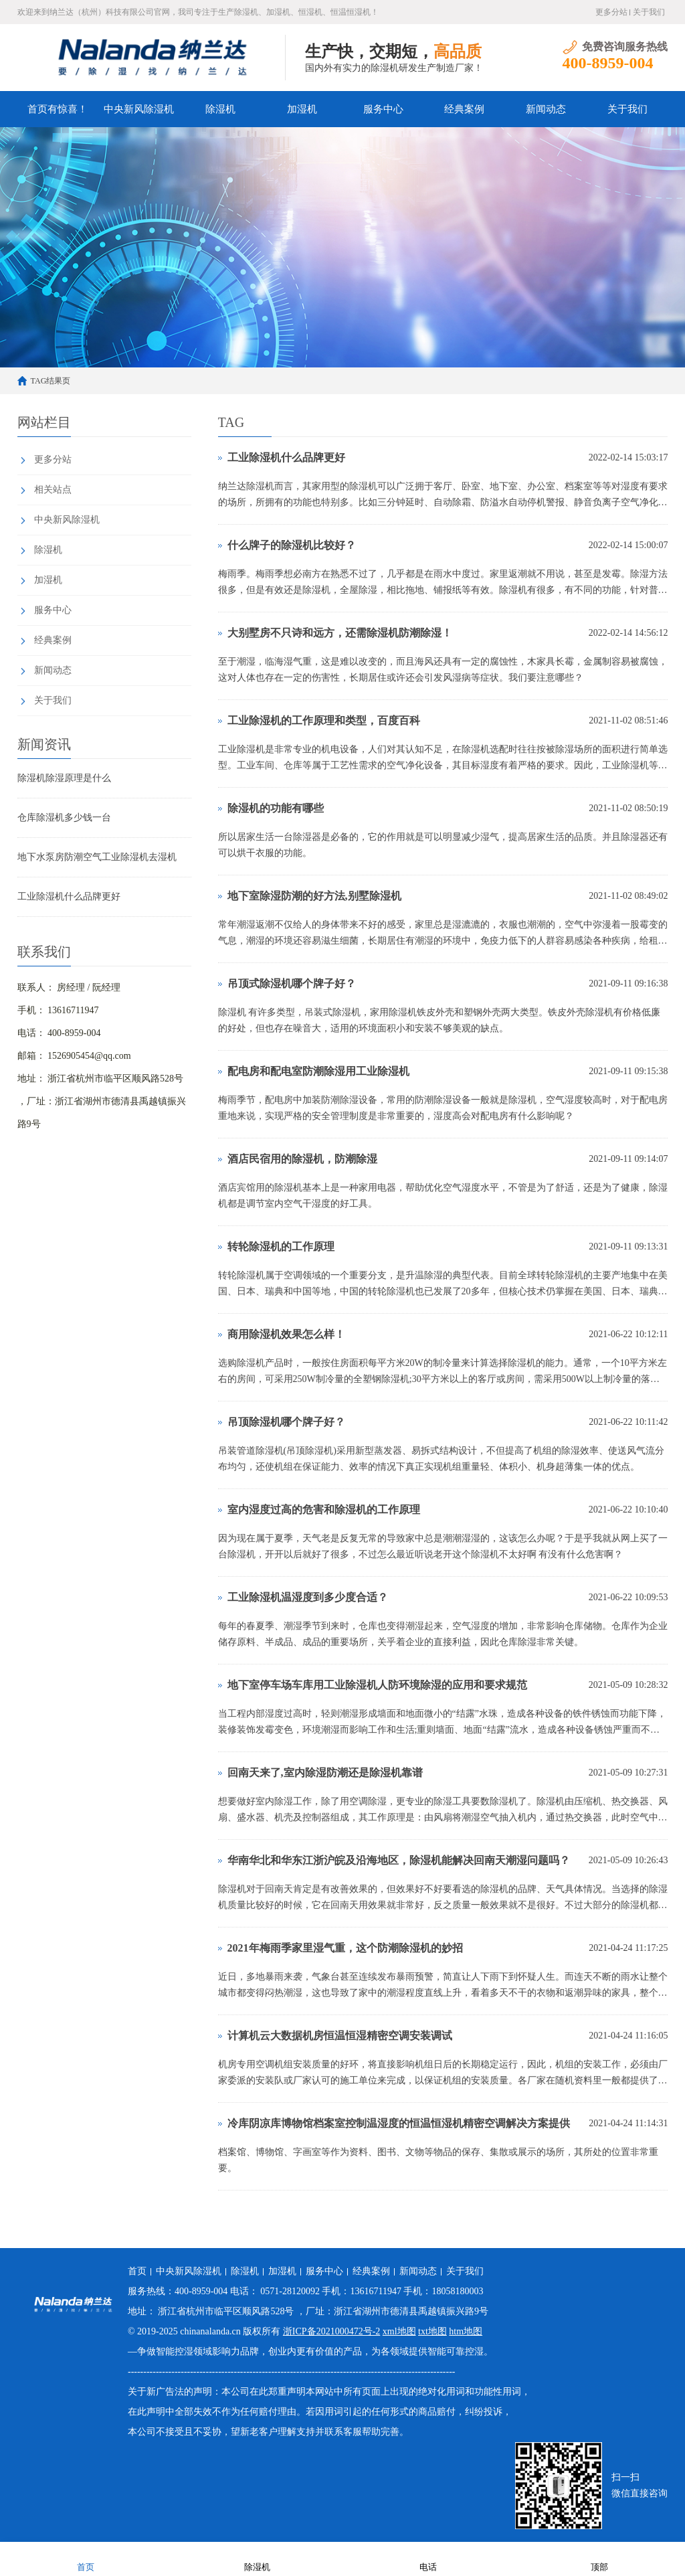  What do you see at coordinates (280, 1246) in the screenshot?
I see `转轮除湿机的工作原理` at bounding box center [280, 1246].